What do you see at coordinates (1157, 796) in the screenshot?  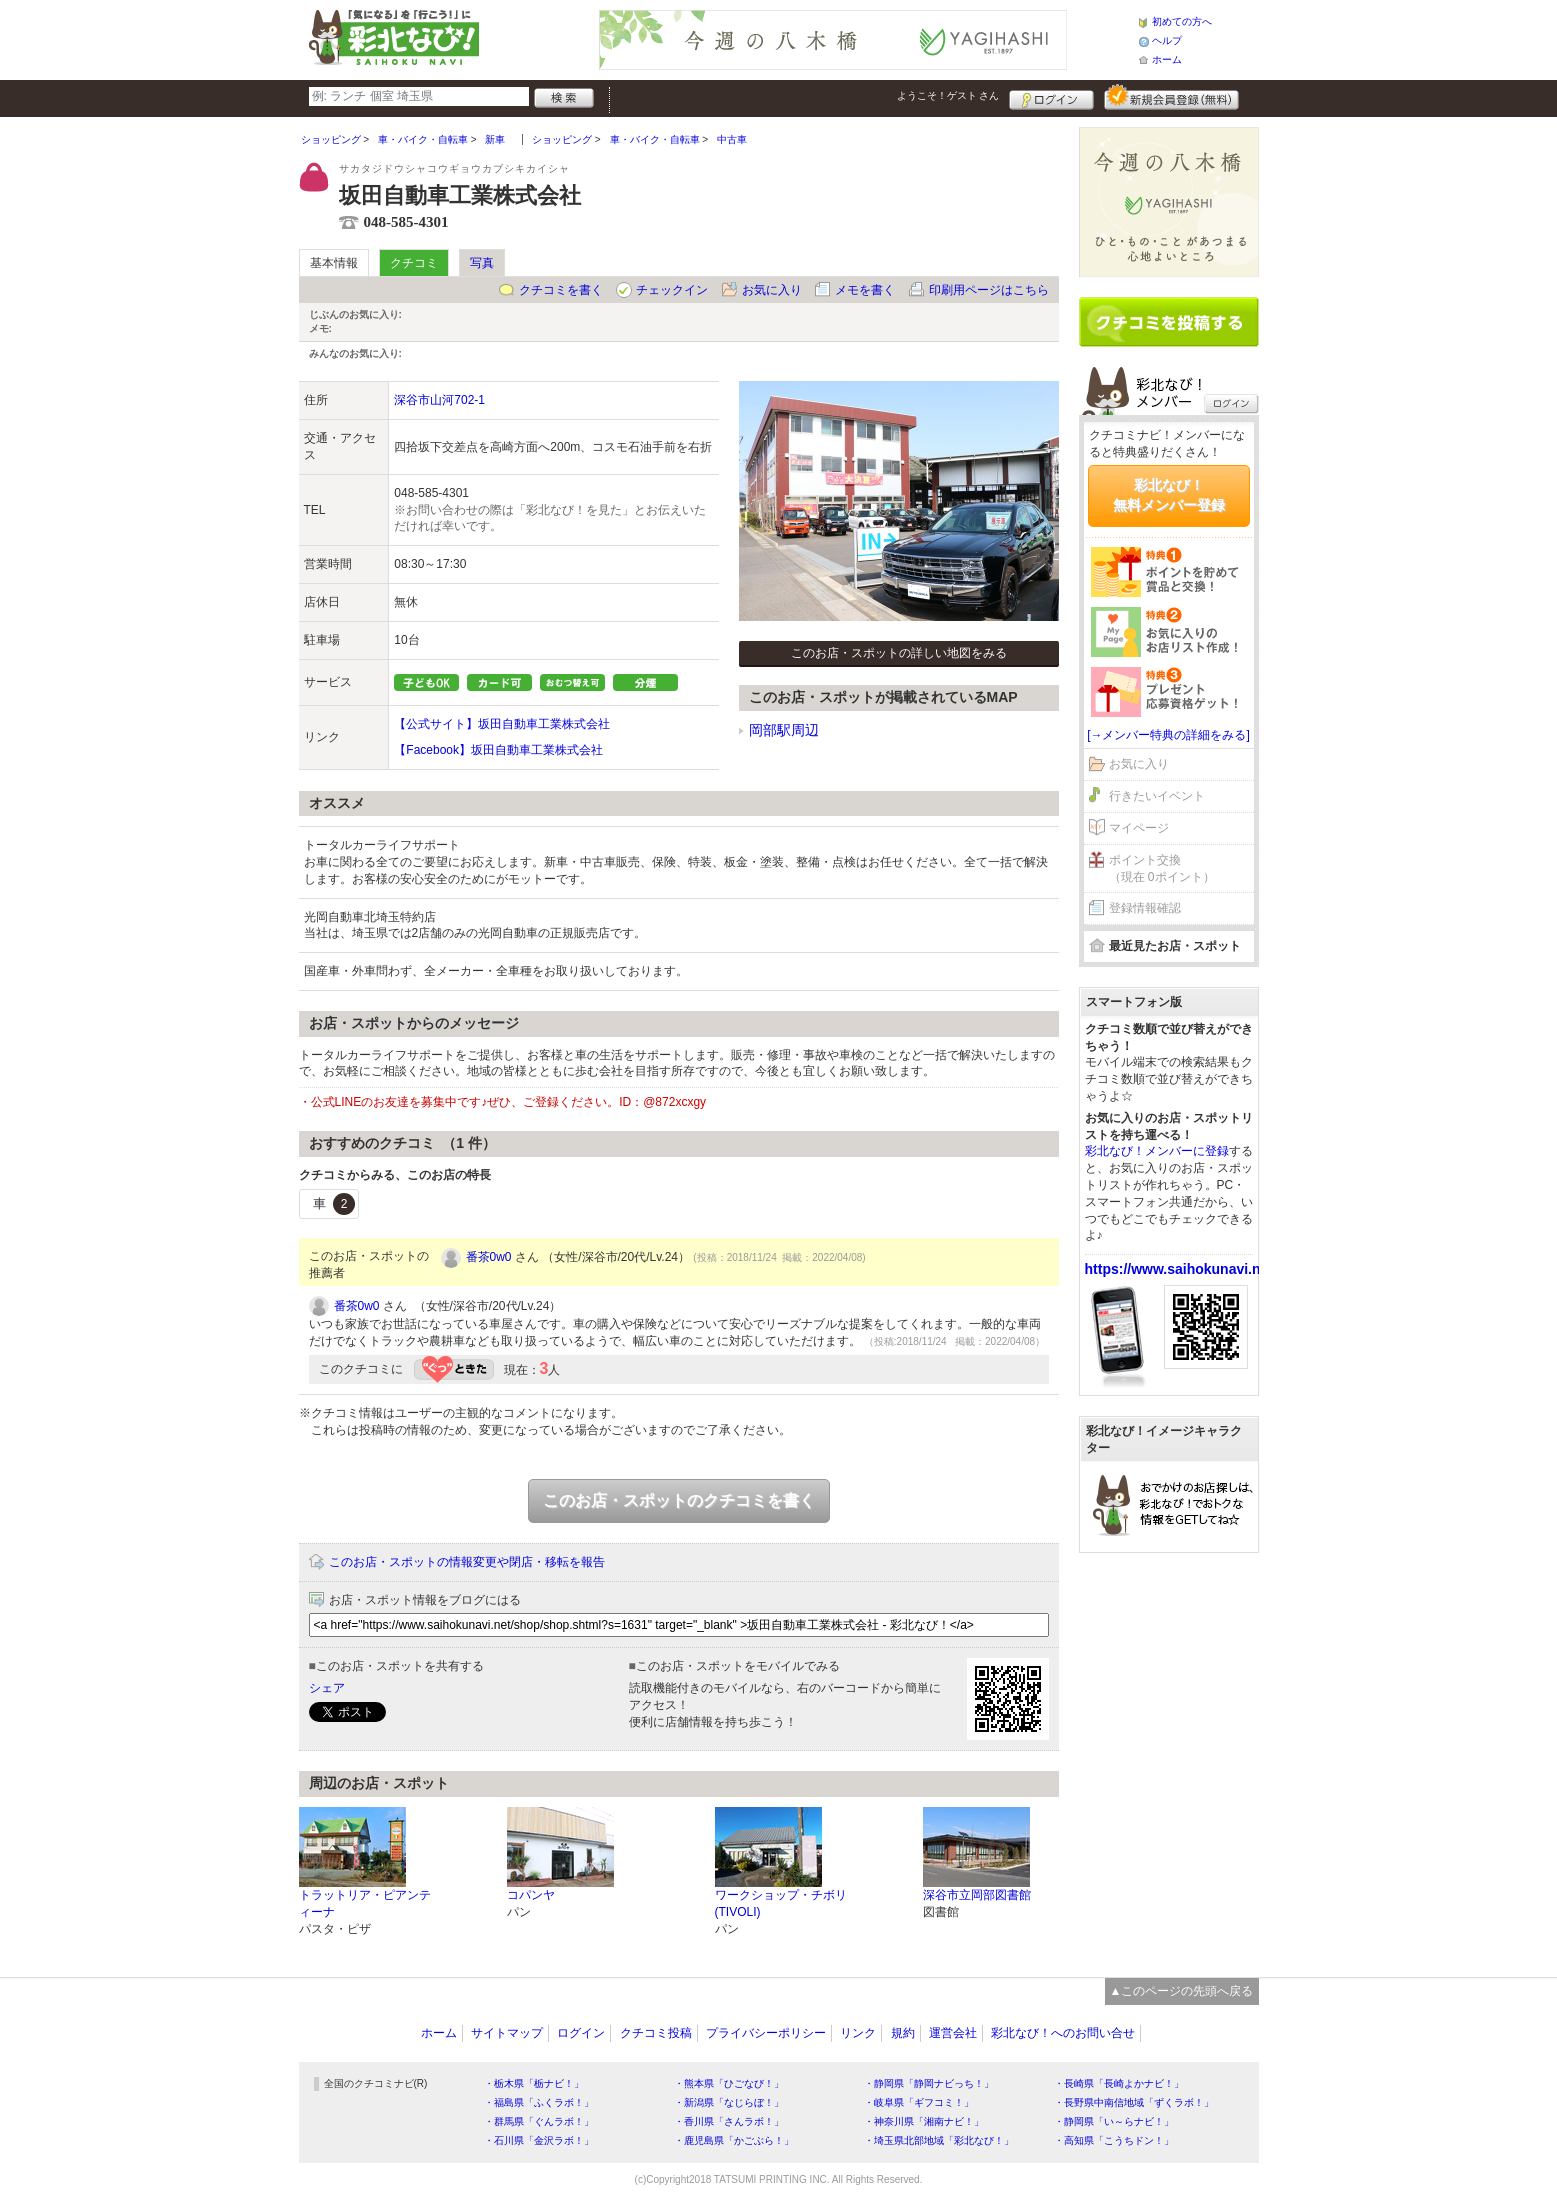 I see `行きたいイベント` at bounding box center [1157, 796].